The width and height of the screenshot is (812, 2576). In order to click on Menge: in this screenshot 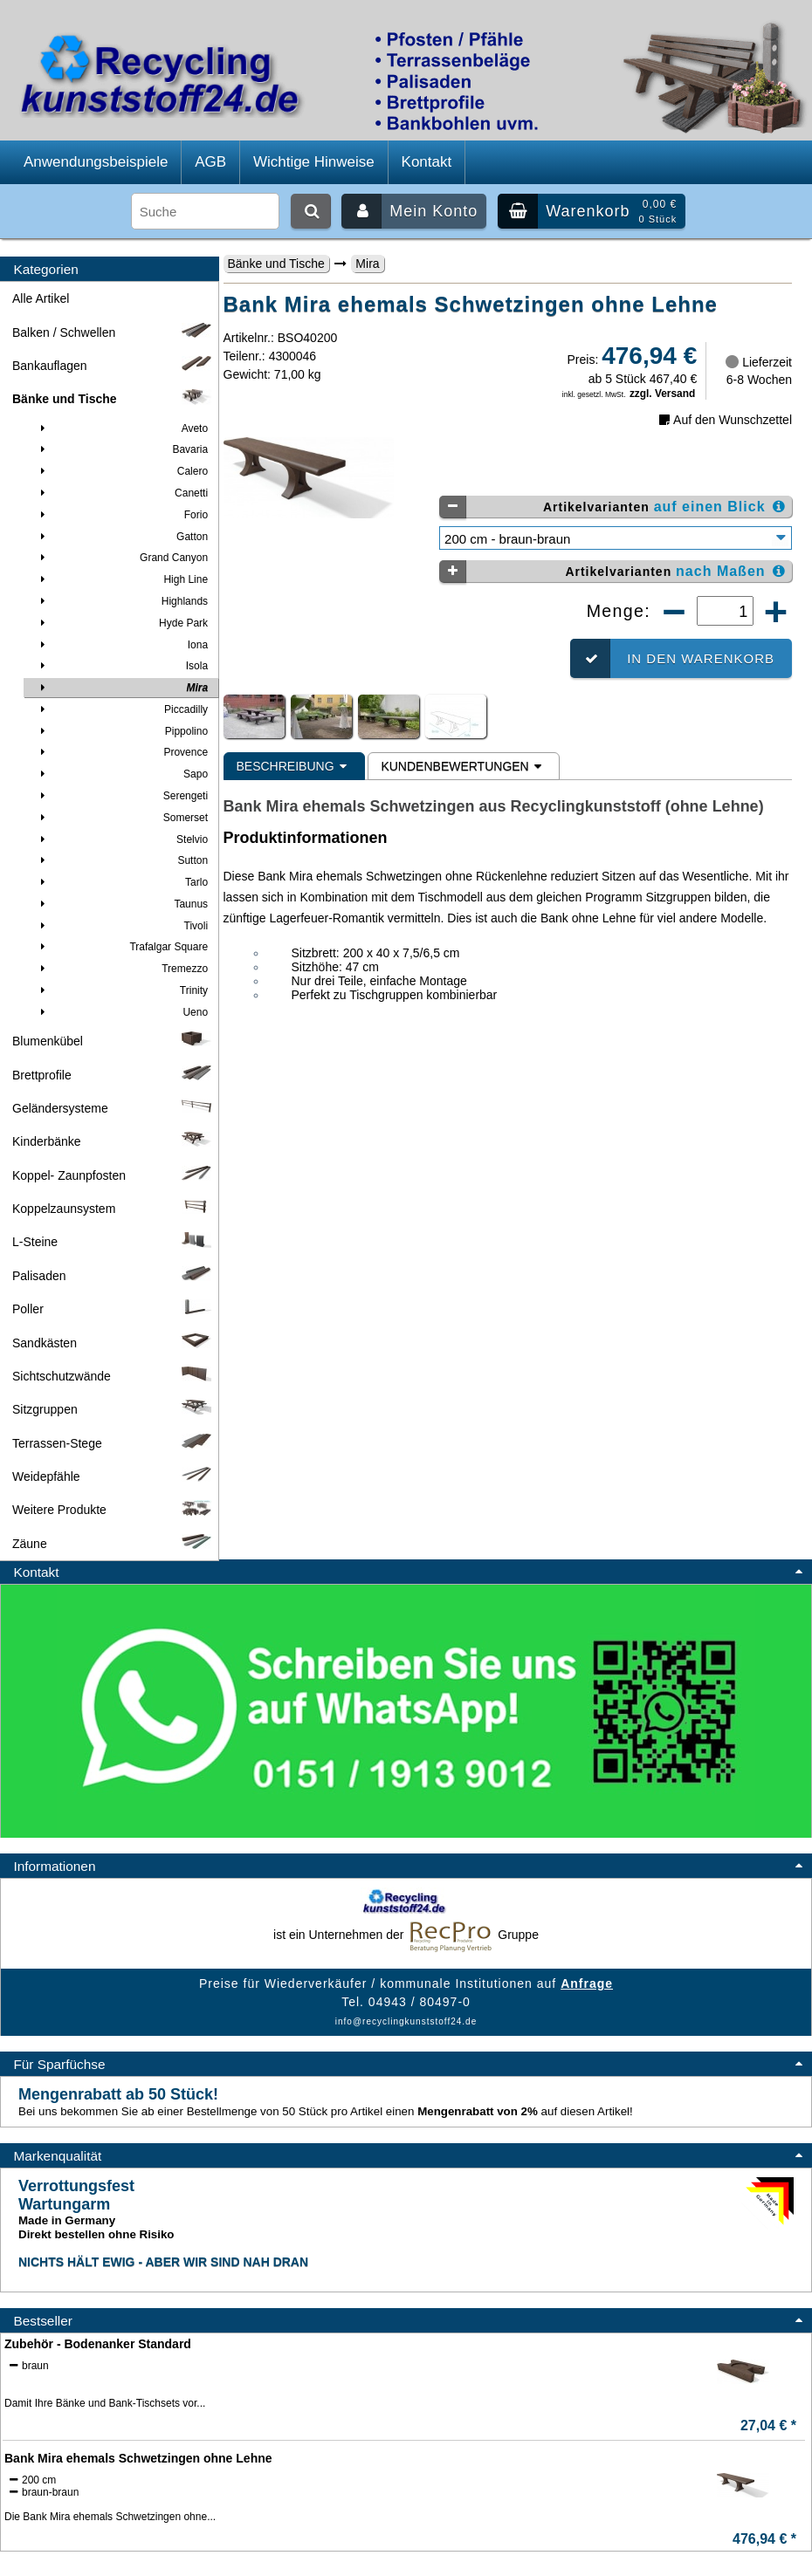, I will do `click(622, 610)`.